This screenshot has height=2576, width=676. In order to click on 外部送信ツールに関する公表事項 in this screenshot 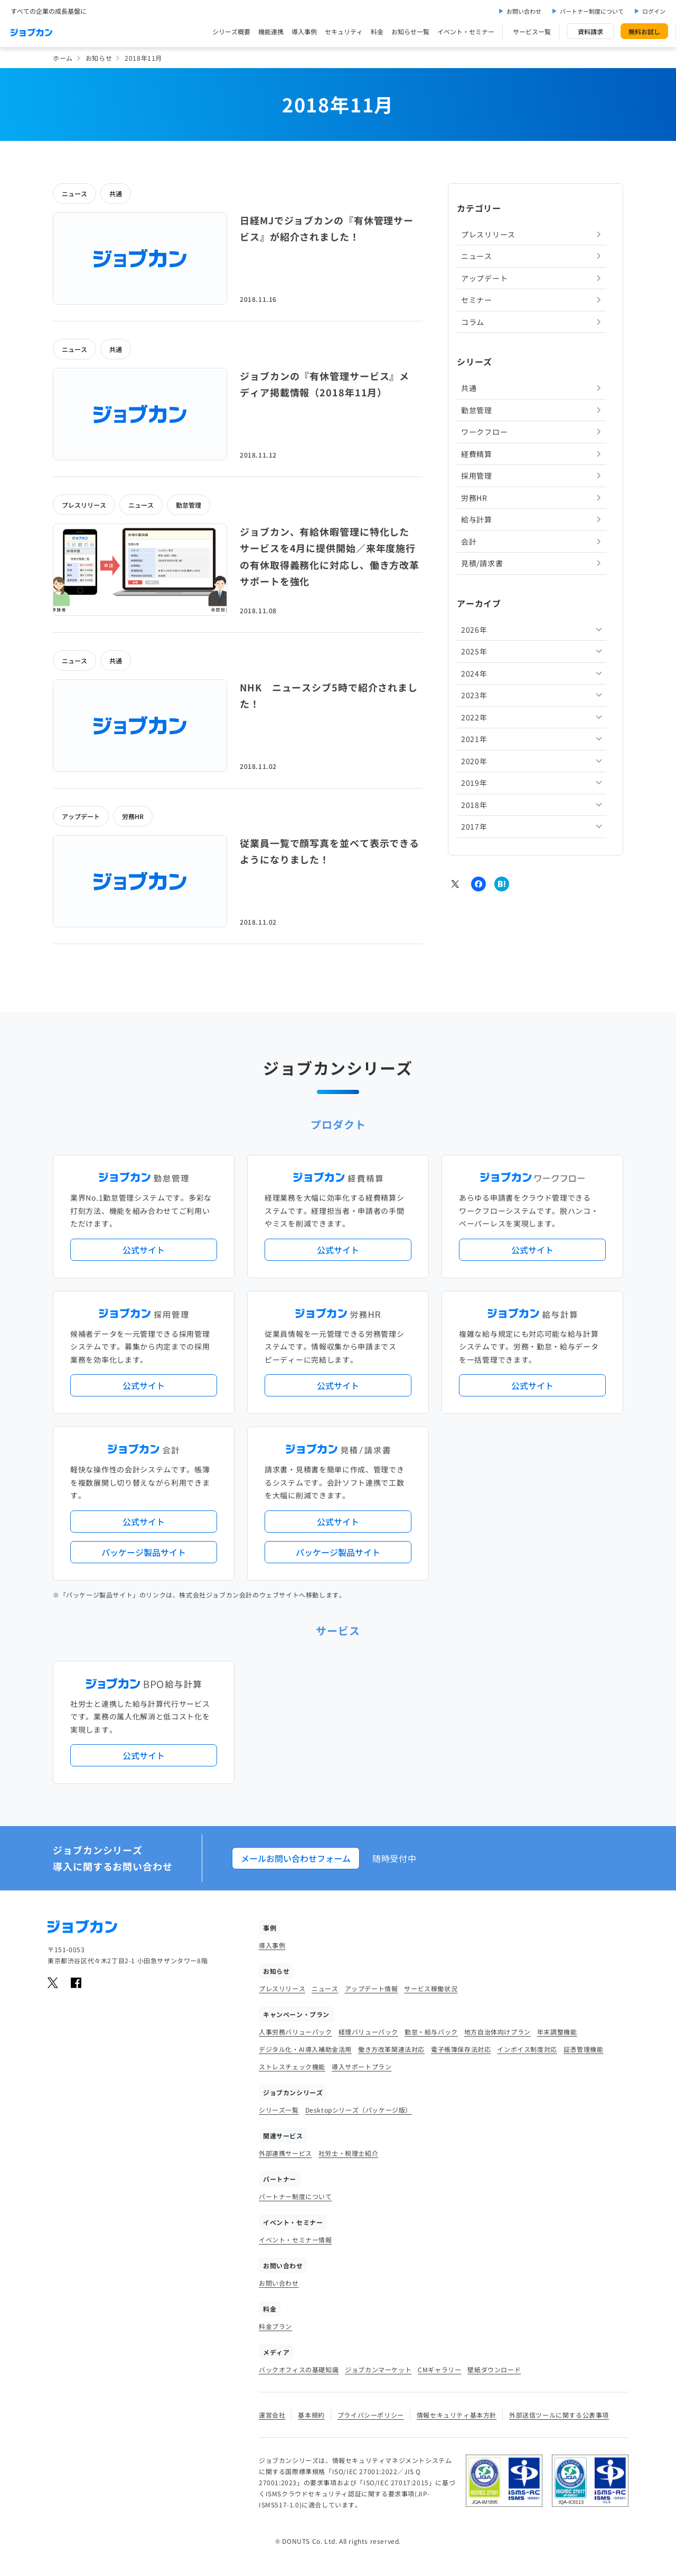, I will do `click(559, 2414)`.